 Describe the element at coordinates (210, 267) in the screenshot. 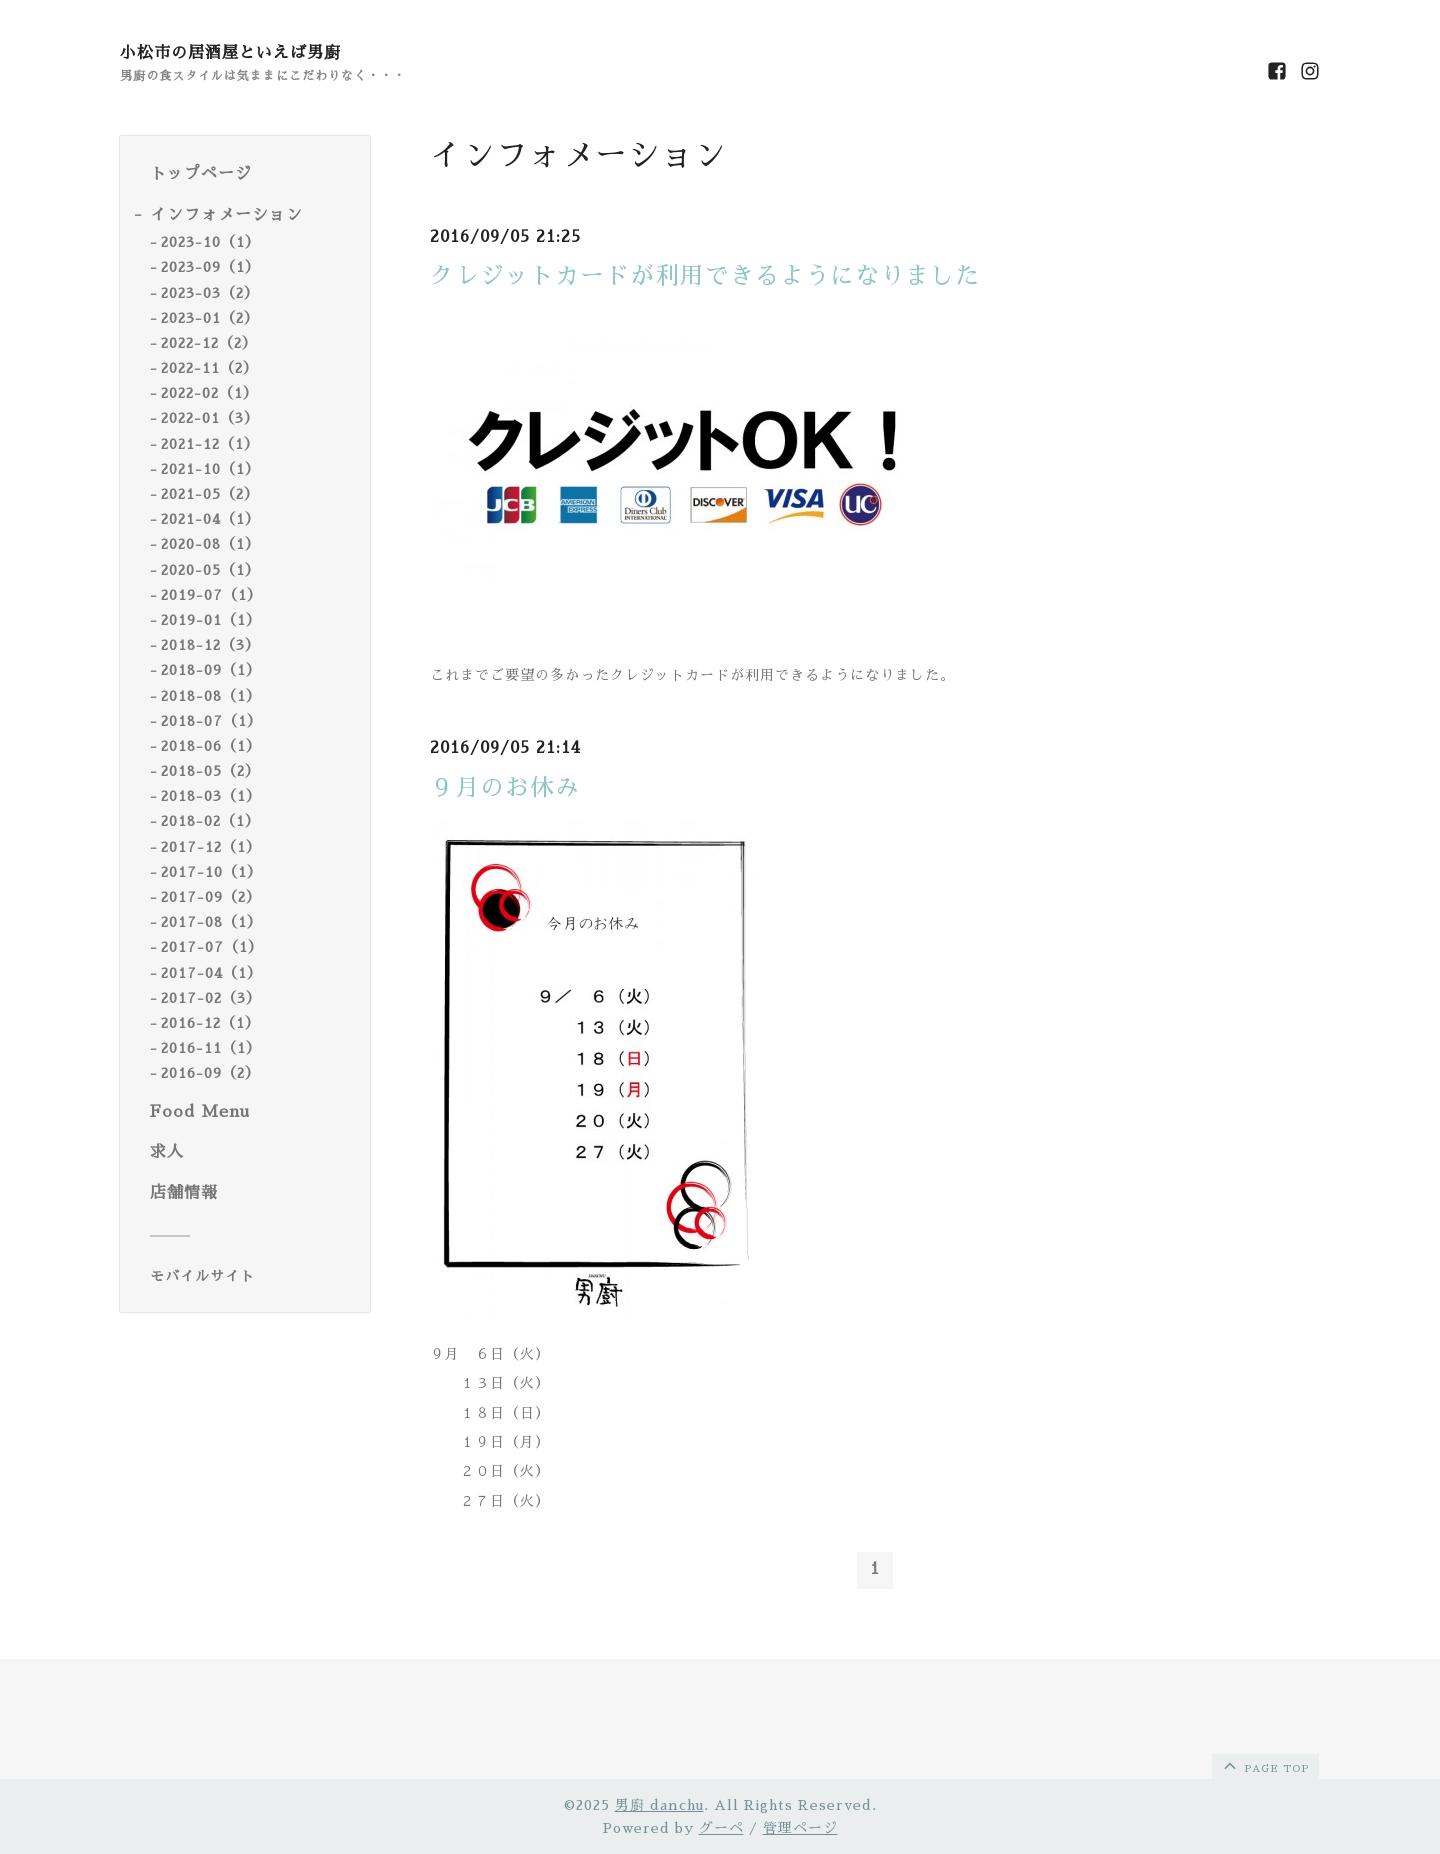

I see `2023-09（1）` at that location.